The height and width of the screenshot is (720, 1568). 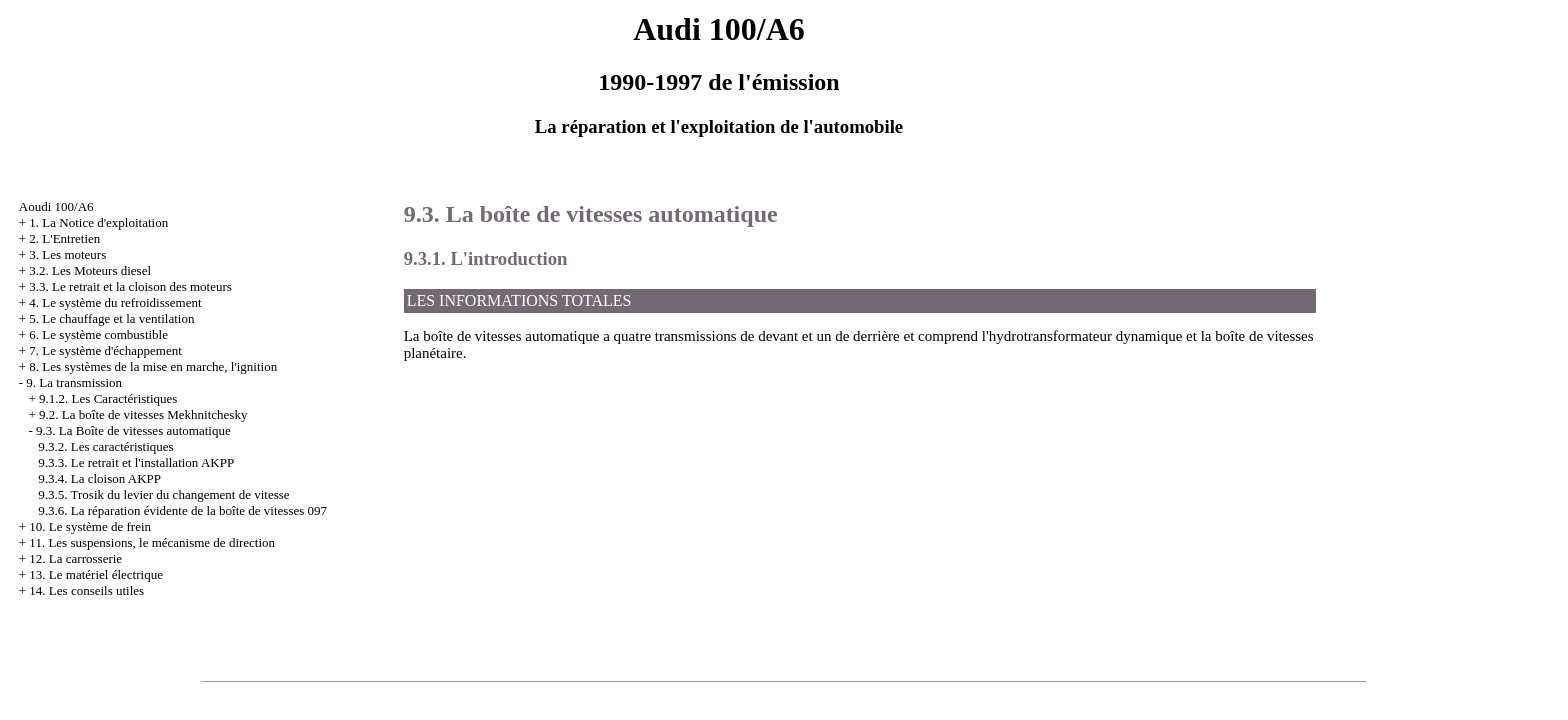 What do you see at coordinates (115, 302) in the screenshot?
I see `4. Le système du refroidissement` at bounding box center [115, 302].